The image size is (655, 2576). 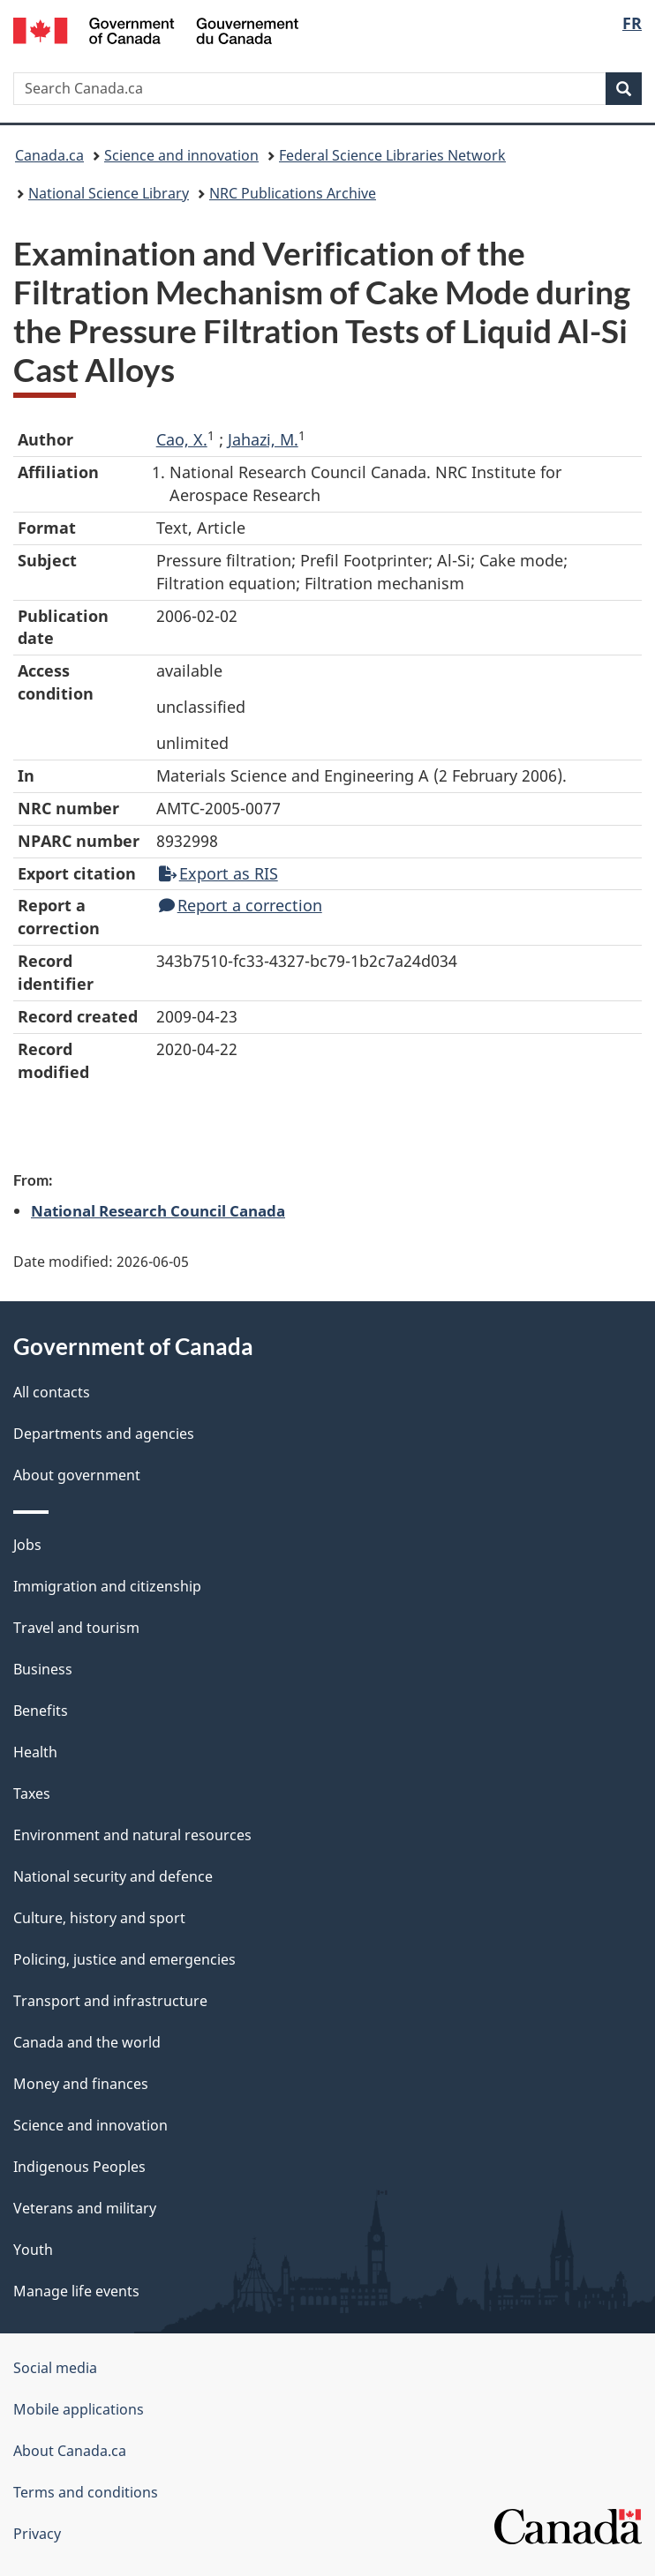 What do you see at coordinates (79, 2166) in the screenshot?
I see `Indigenous Peoples` at bounding box center [79, 2166].